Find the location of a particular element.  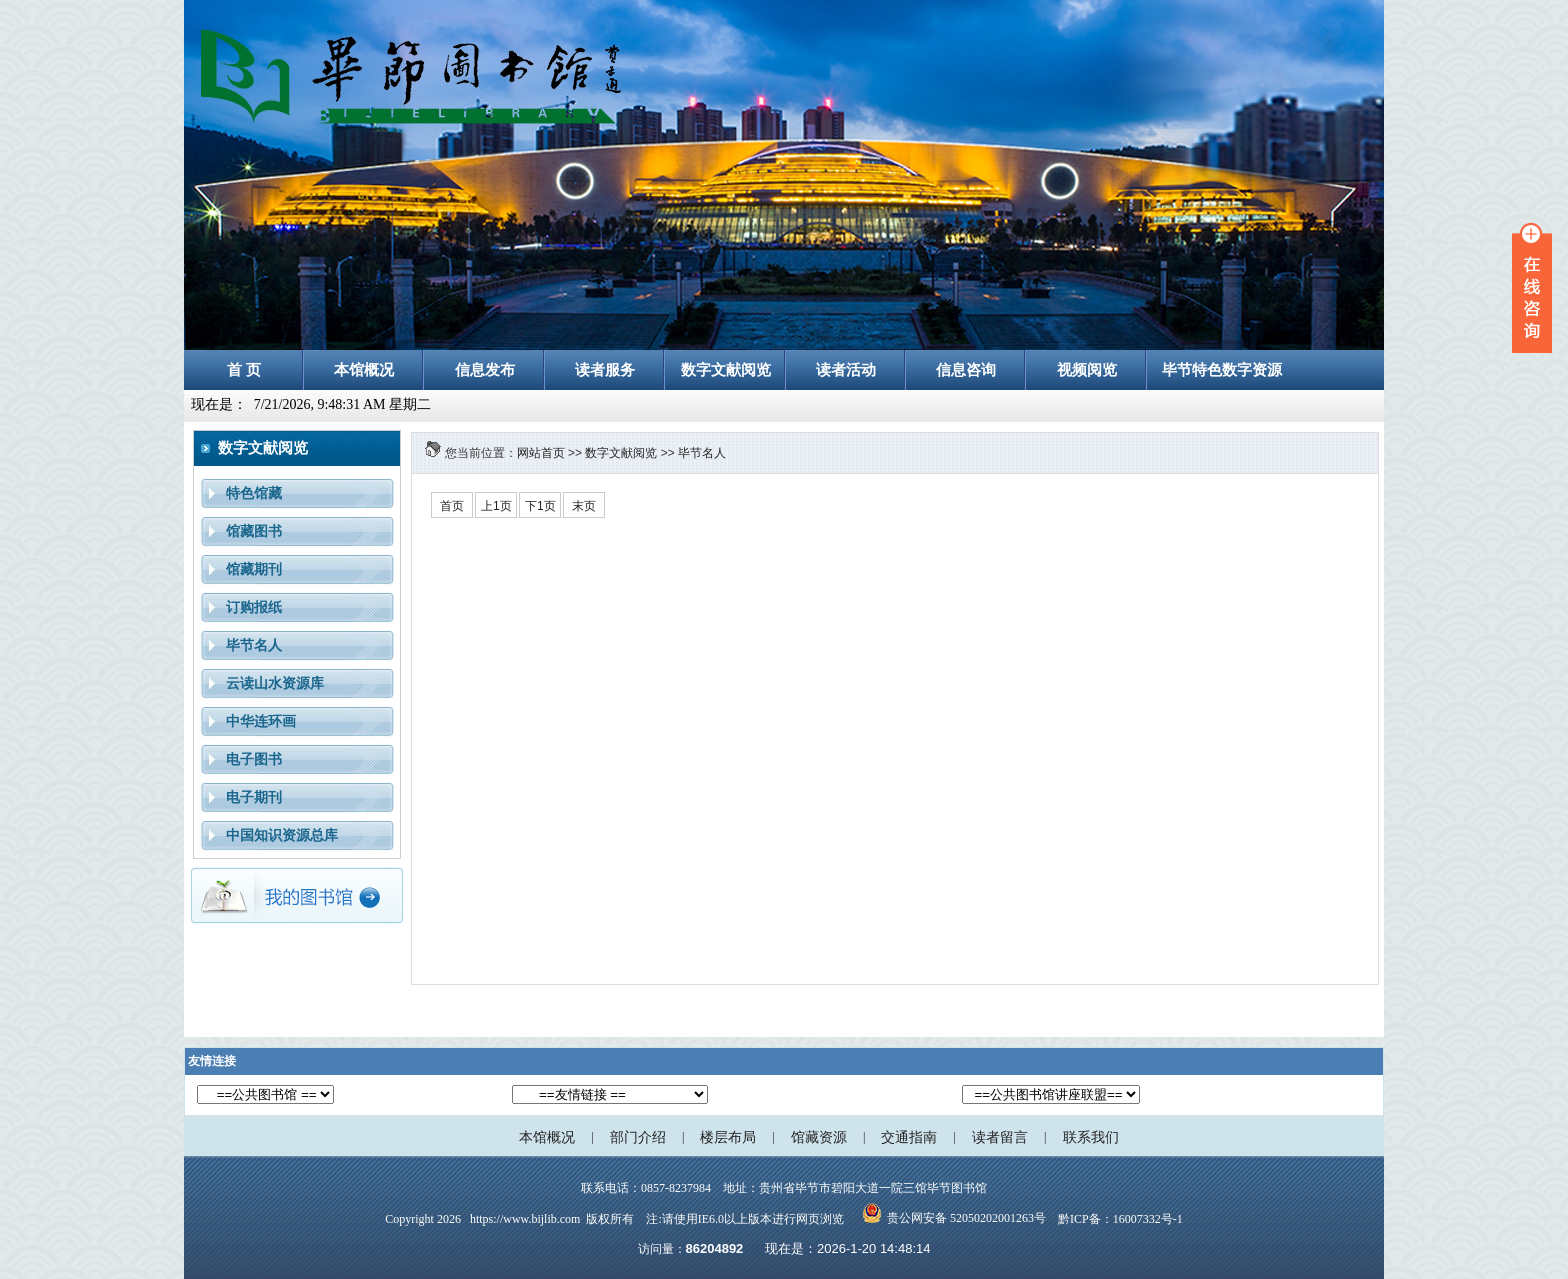

读者留言 is located at coordinates (1000, 1137).